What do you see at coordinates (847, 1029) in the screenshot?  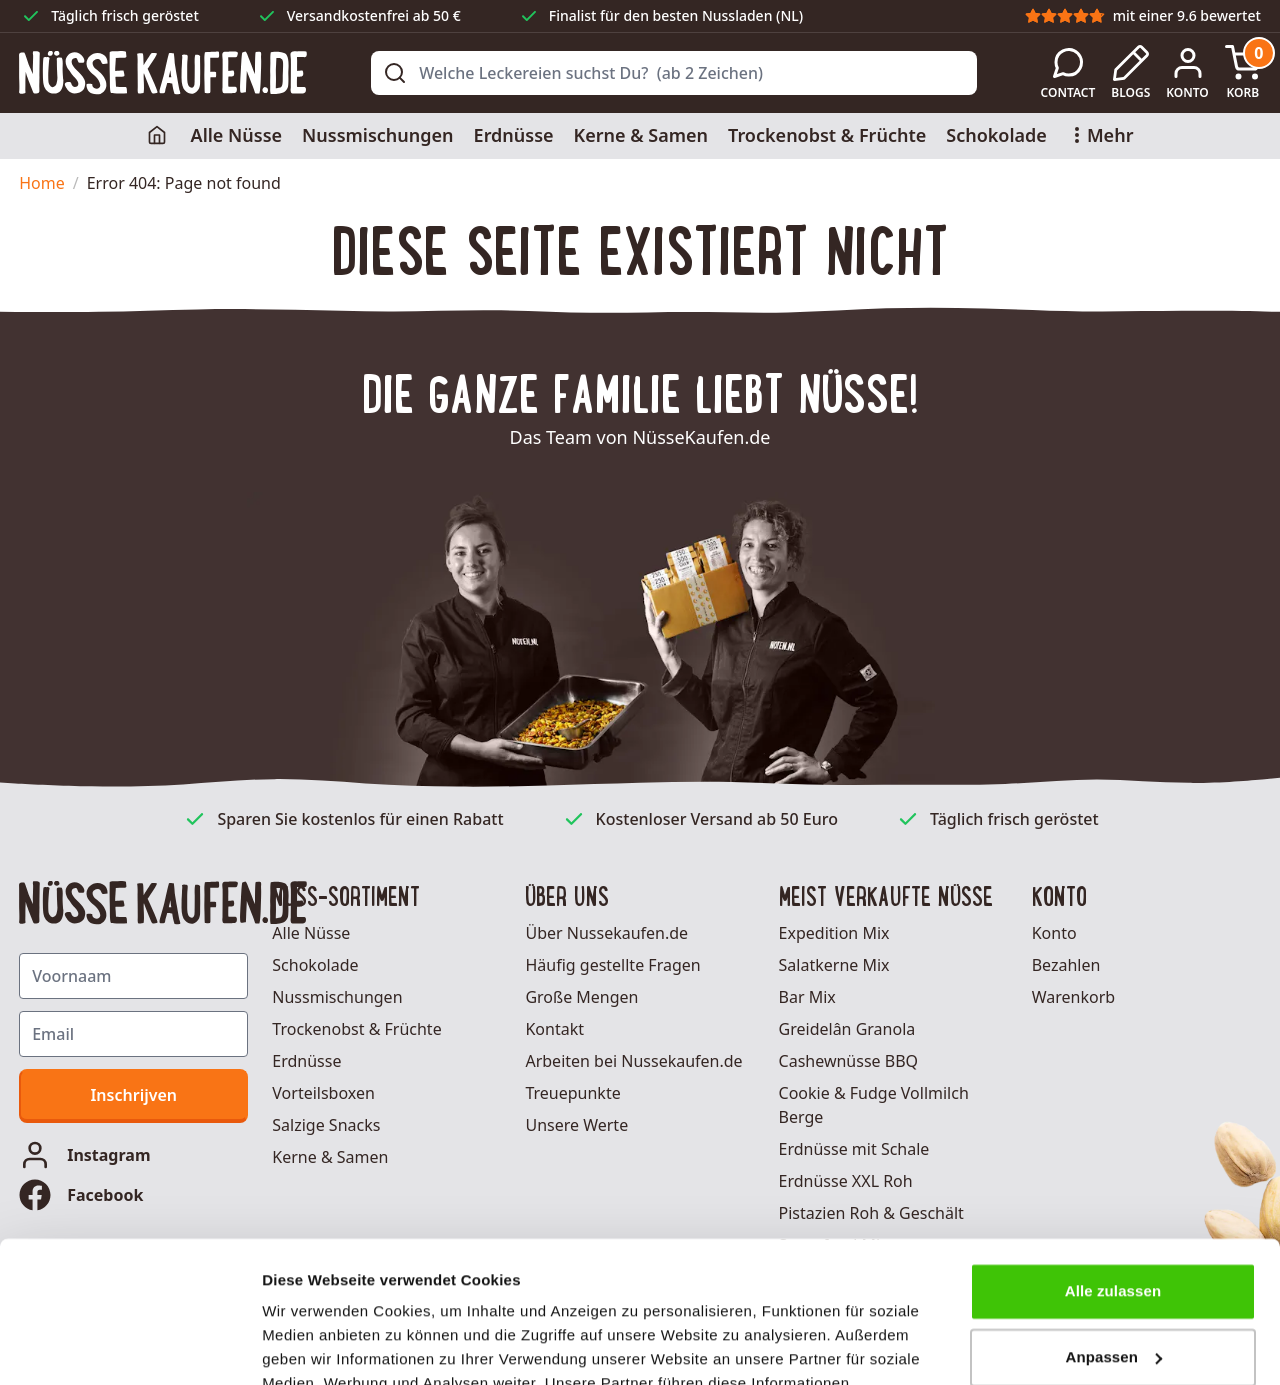 I see `Greidelân Granola` at bounding box center [847, 1029].